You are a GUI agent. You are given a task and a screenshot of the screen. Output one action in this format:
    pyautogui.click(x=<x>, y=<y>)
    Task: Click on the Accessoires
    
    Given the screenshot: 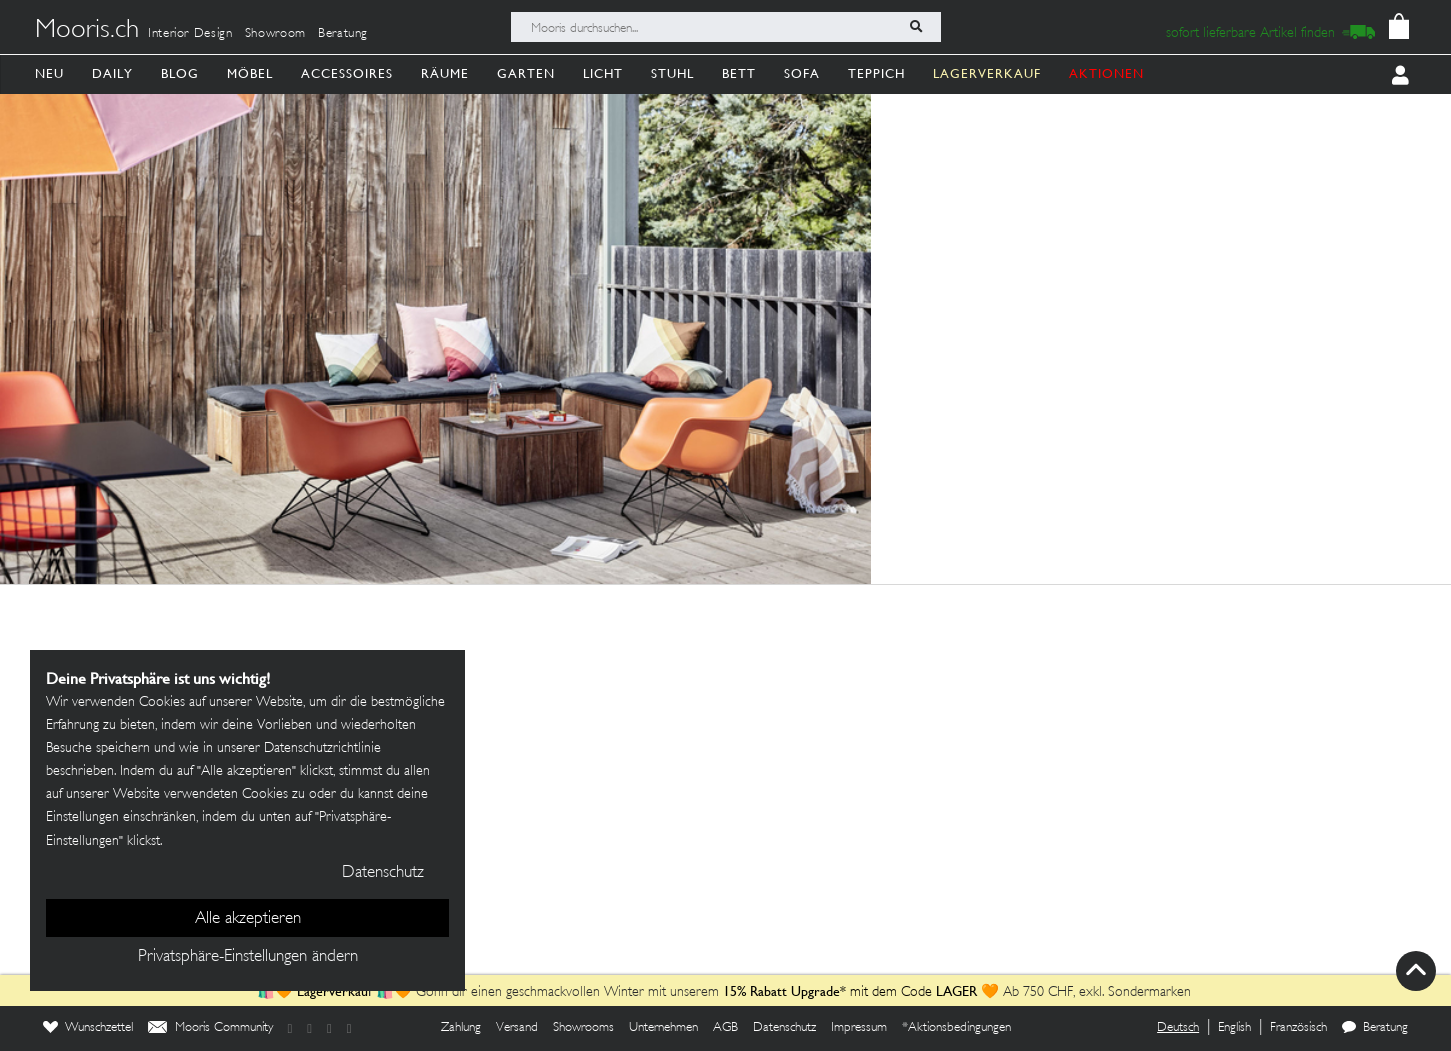 What is the action you would take?
    pyautogui.click(x=347, y=73)
    